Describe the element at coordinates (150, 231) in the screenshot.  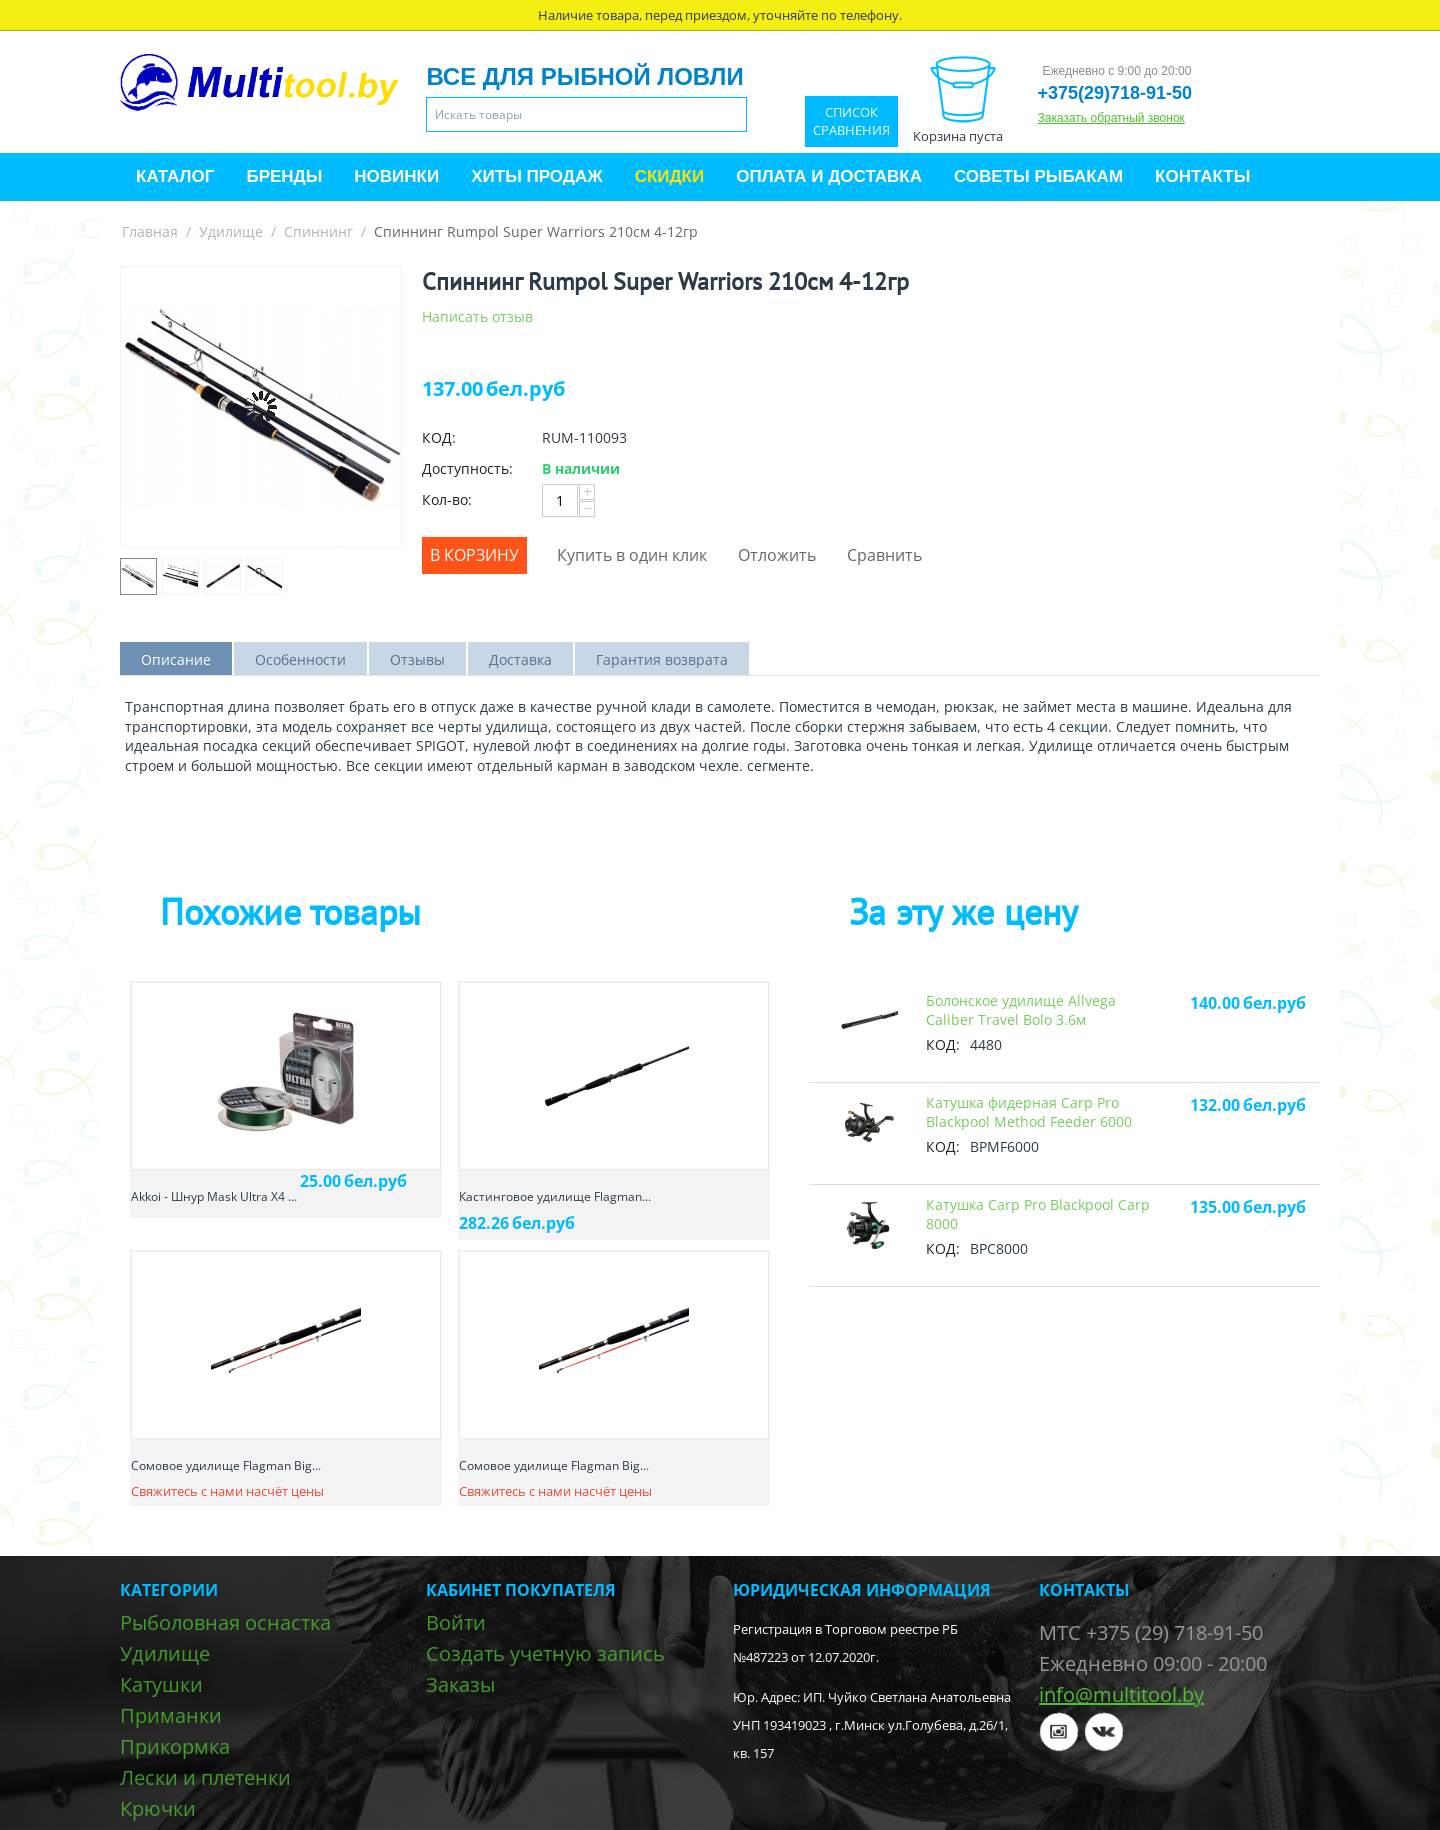
I see `Главная` at that location.